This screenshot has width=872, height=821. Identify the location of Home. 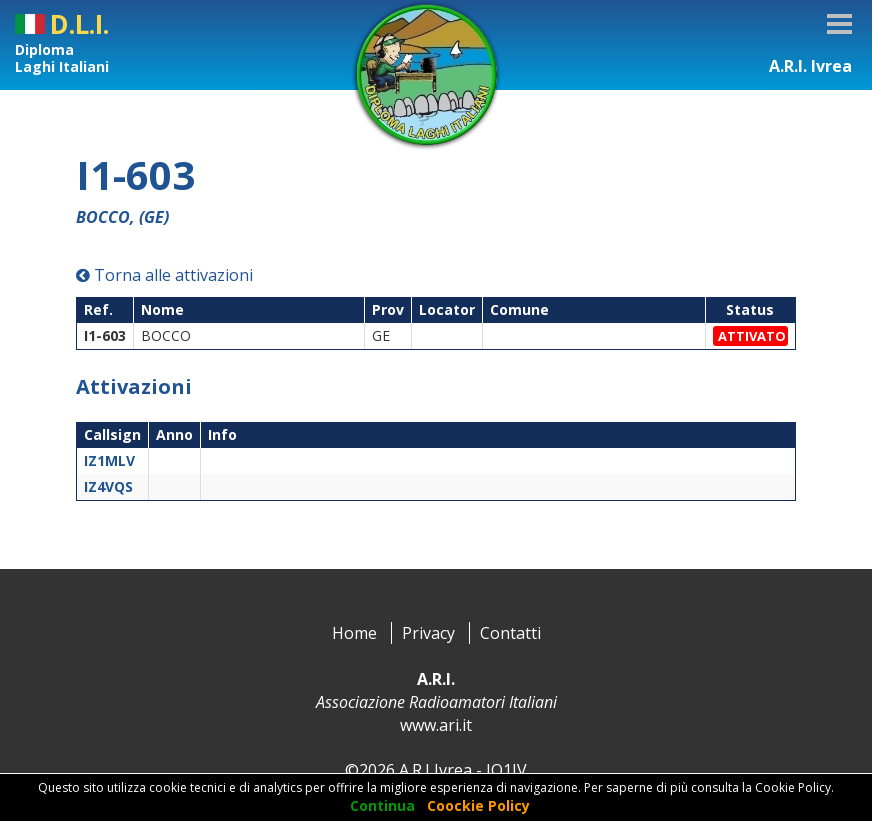
(354, 633).